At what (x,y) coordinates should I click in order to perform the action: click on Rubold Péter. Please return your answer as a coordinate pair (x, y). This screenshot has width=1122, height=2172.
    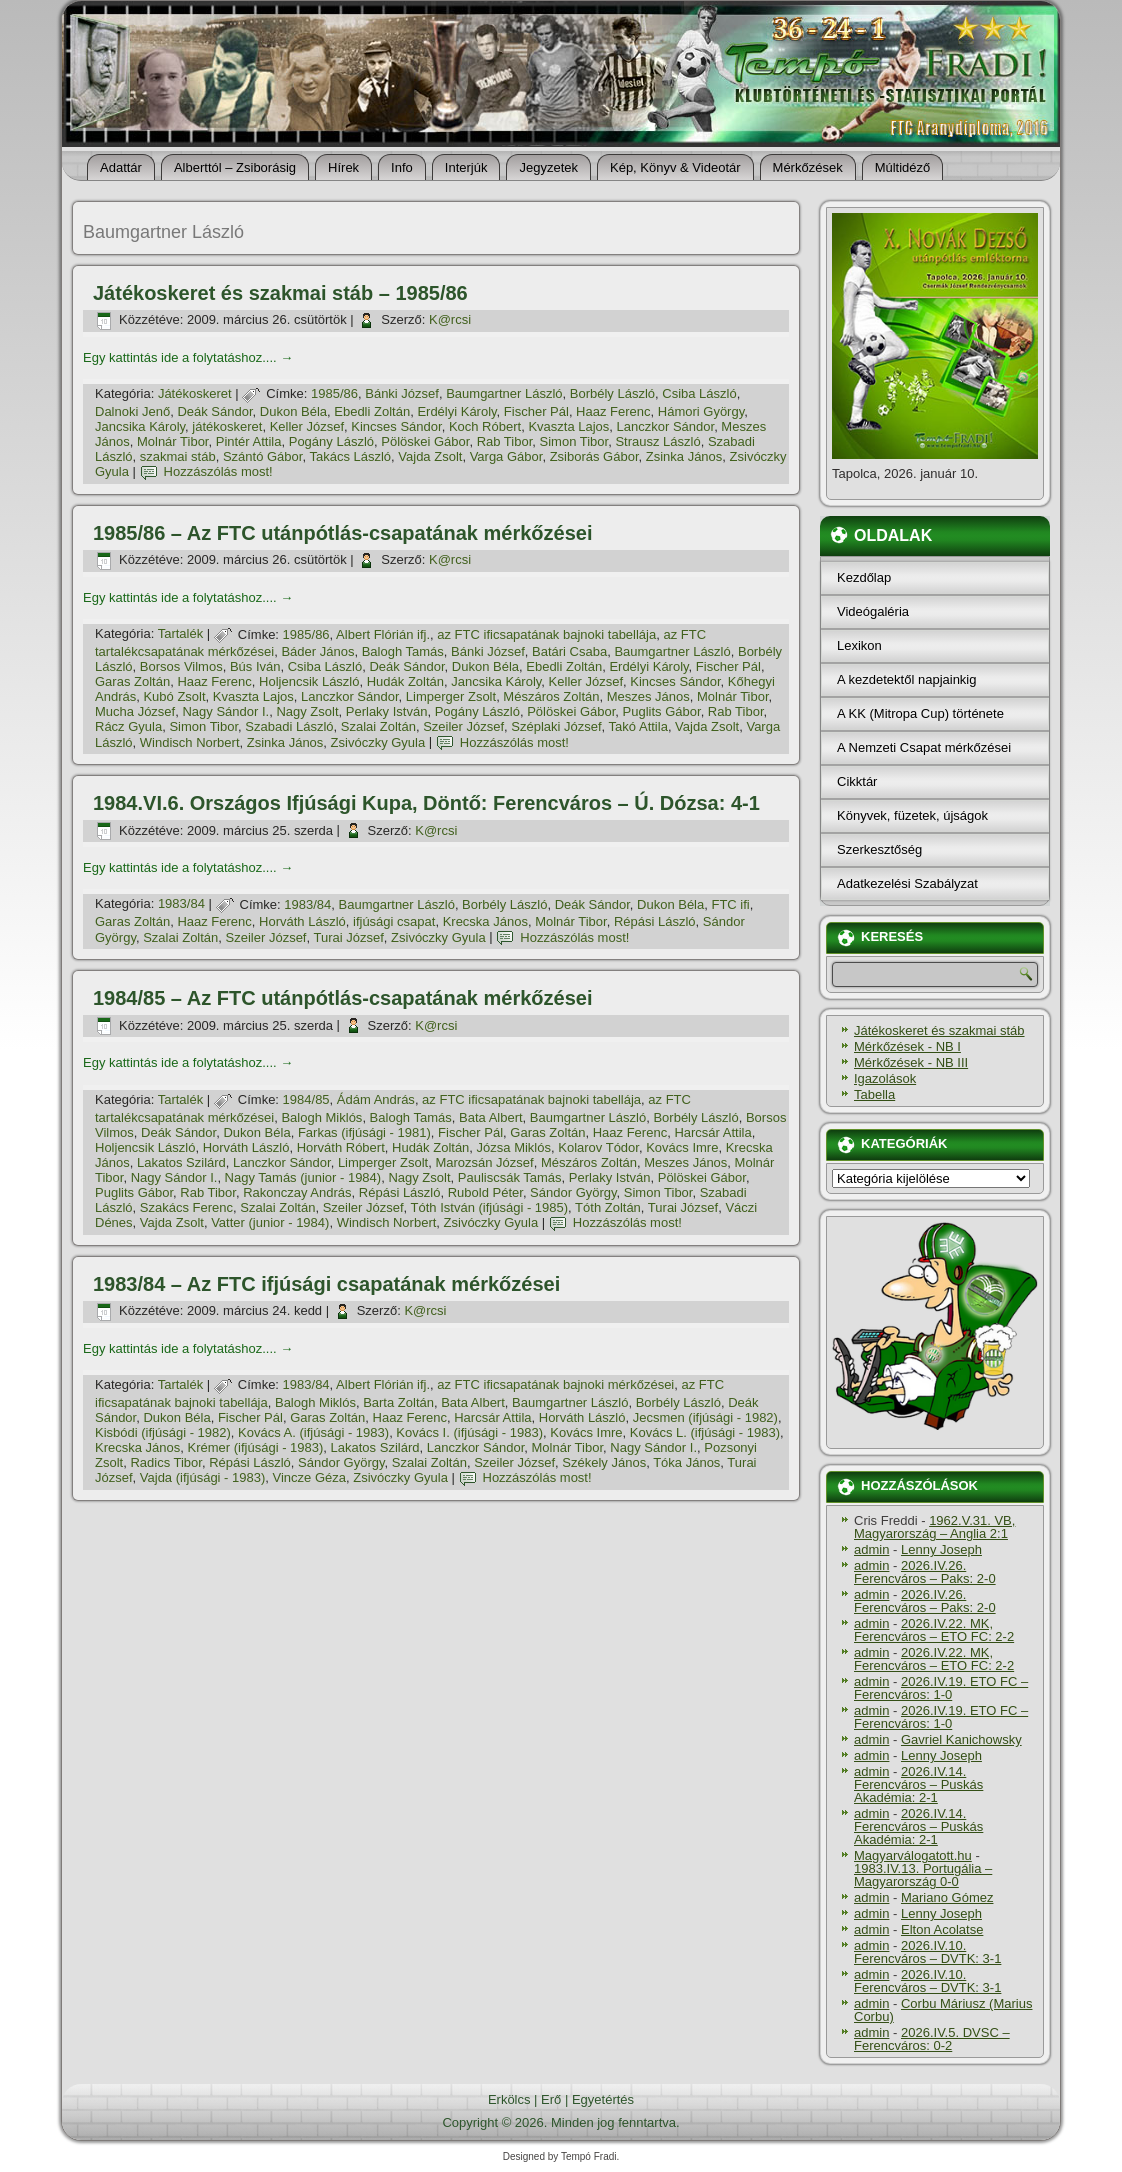
    Looking at the image, I should click on (485, 1192).